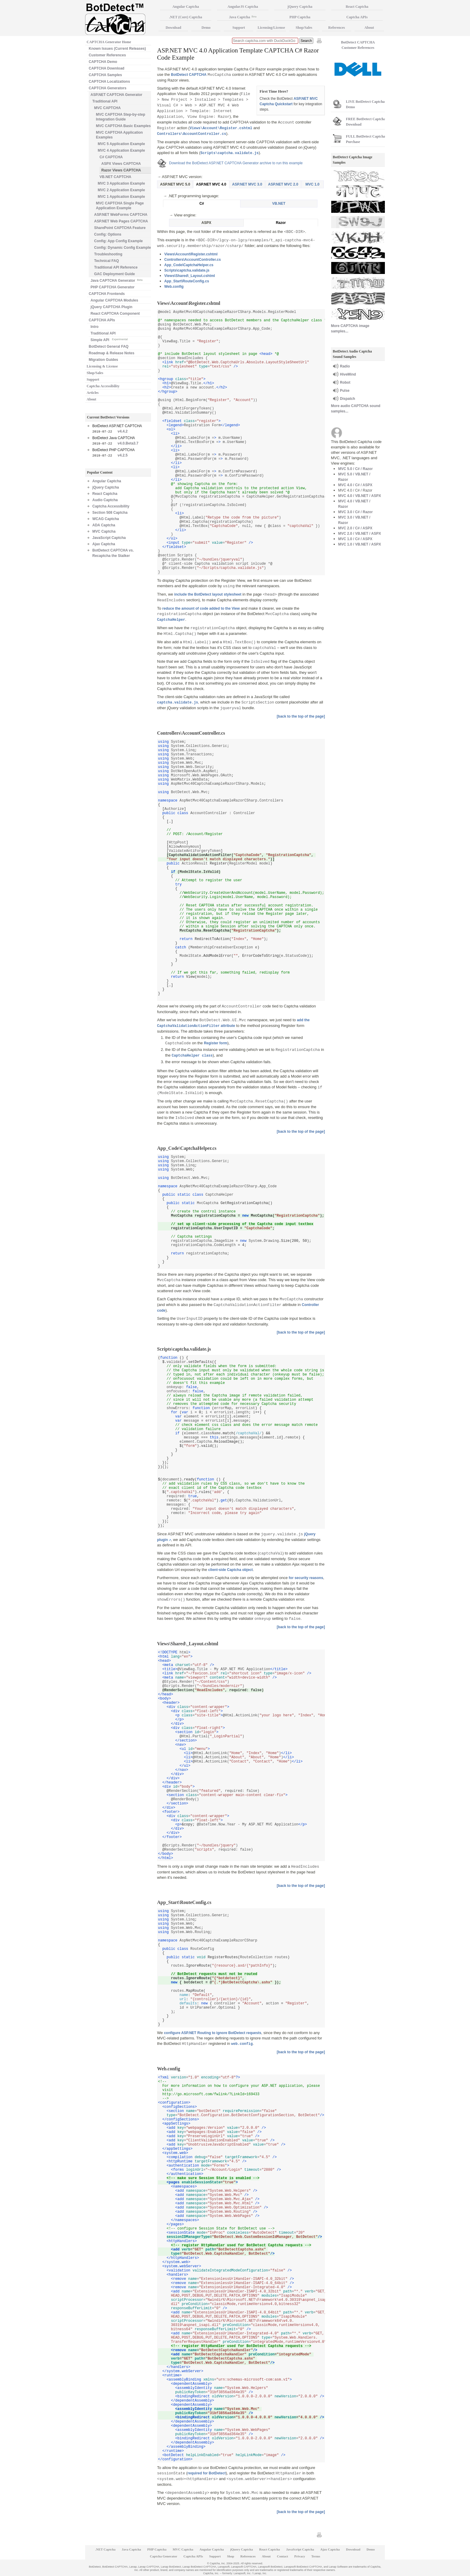  What do you see at coordinates (123, 126) in the screenshot?
I see `MVC CAPTCHA Basic Examples` at bounding box center [123, 126].